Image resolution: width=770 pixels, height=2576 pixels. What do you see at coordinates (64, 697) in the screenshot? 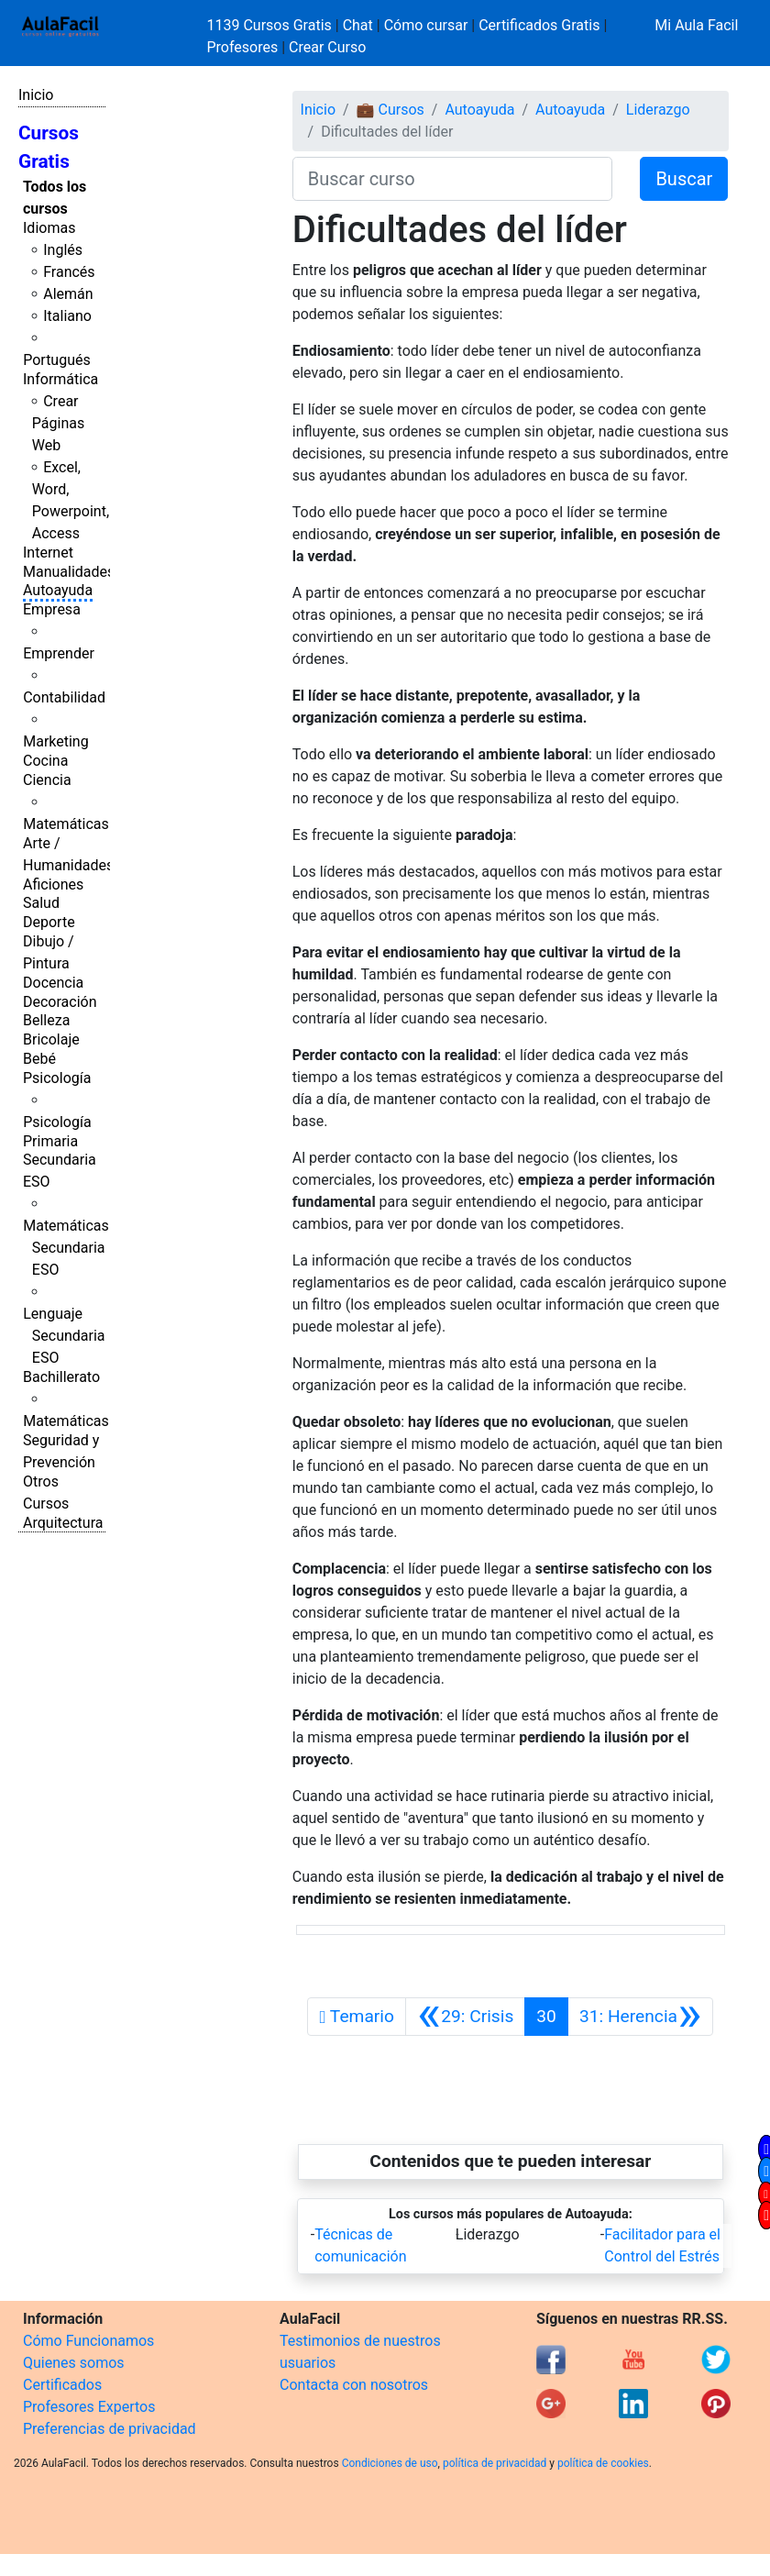
I see `Contabilidad` at bounding box center [64, 697].